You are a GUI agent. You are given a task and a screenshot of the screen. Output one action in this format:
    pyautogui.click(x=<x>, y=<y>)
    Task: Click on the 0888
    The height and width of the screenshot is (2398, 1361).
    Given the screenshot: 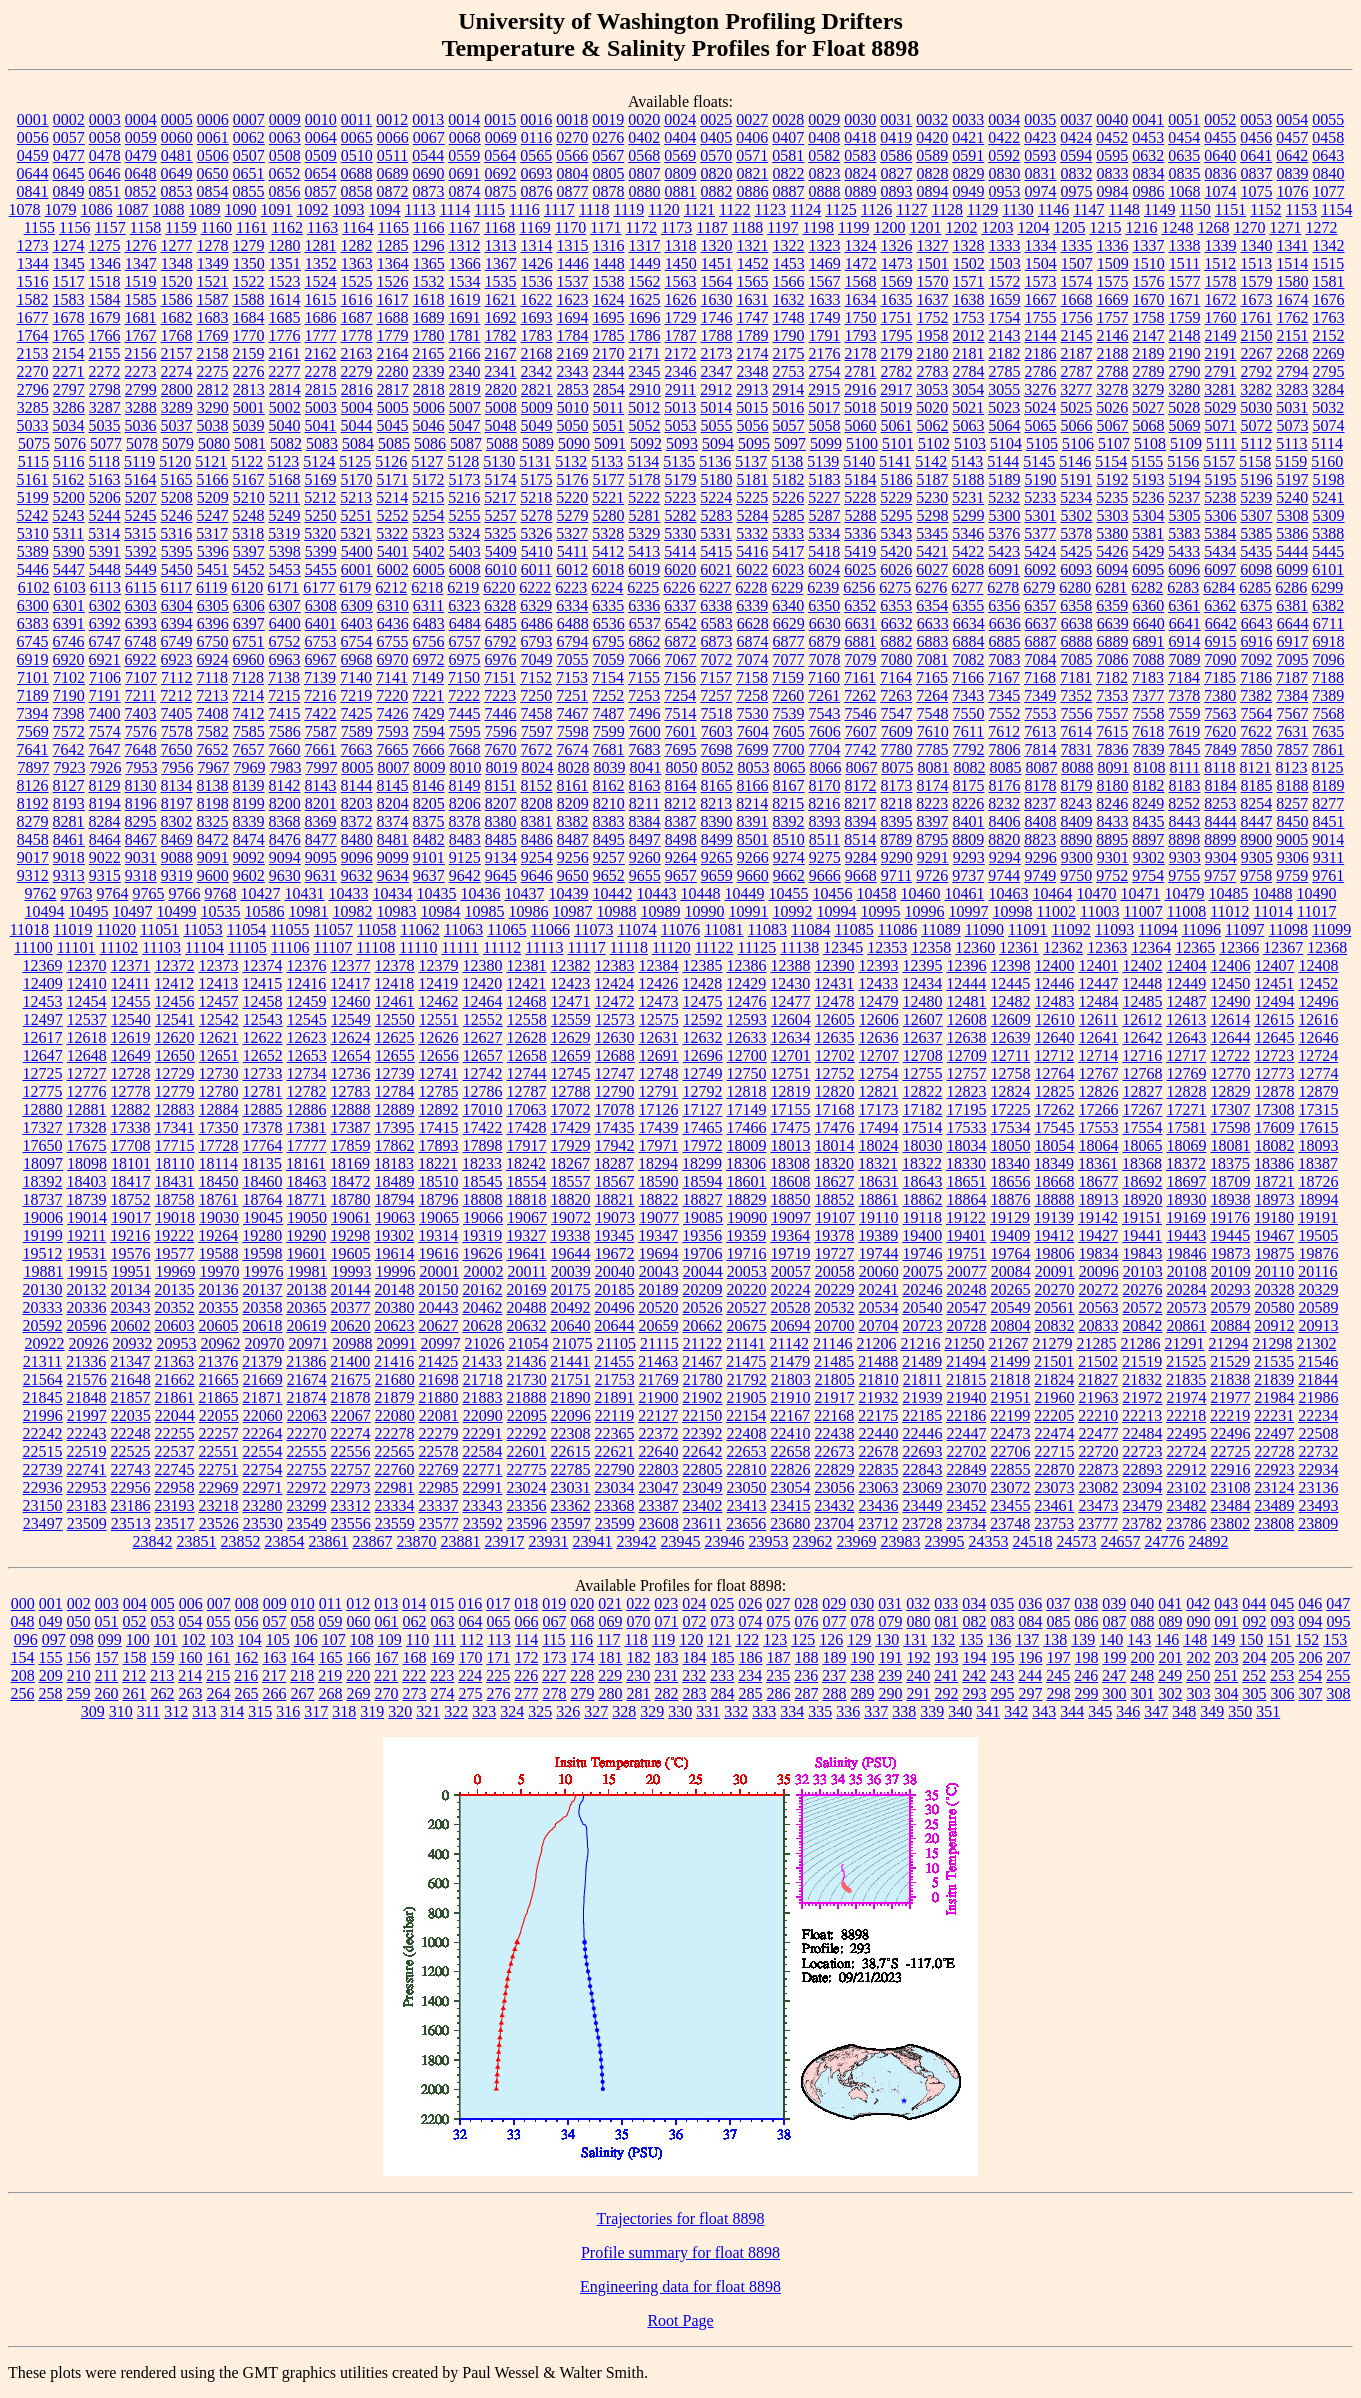 What is the action you would take?
    pyautogui.click(x=825, y=191)
    